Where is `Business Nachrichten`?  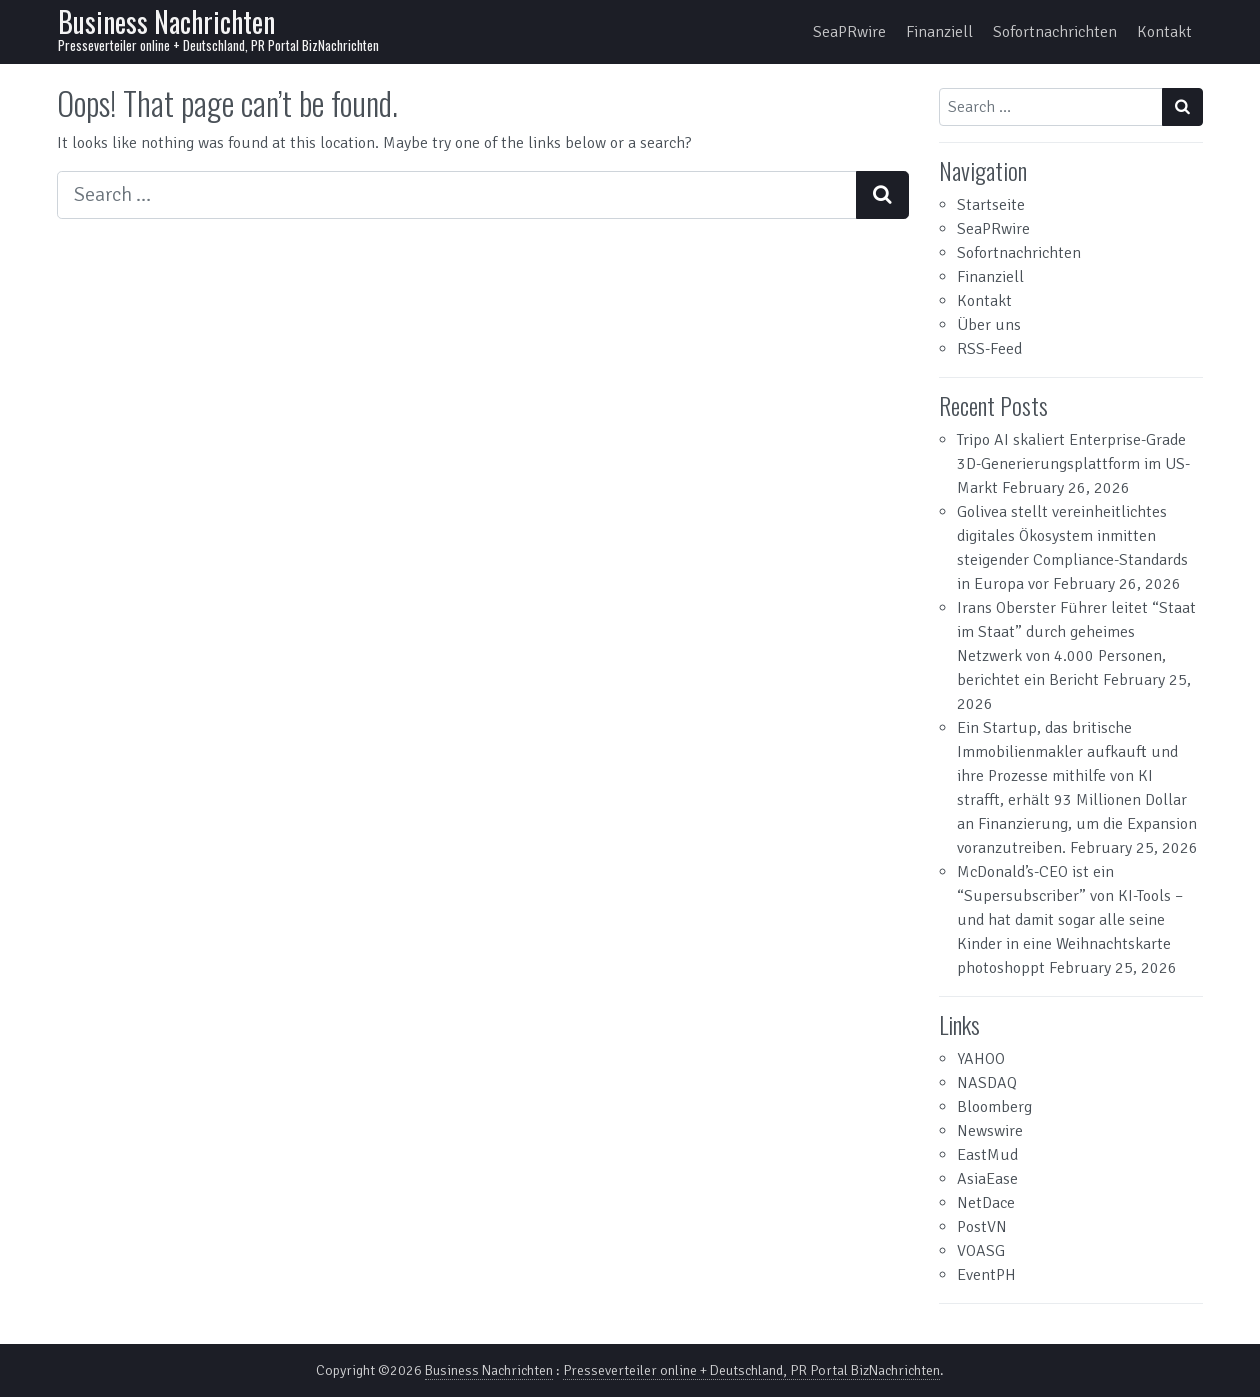 Business Nachrichten is located at coordinates (166, 21).